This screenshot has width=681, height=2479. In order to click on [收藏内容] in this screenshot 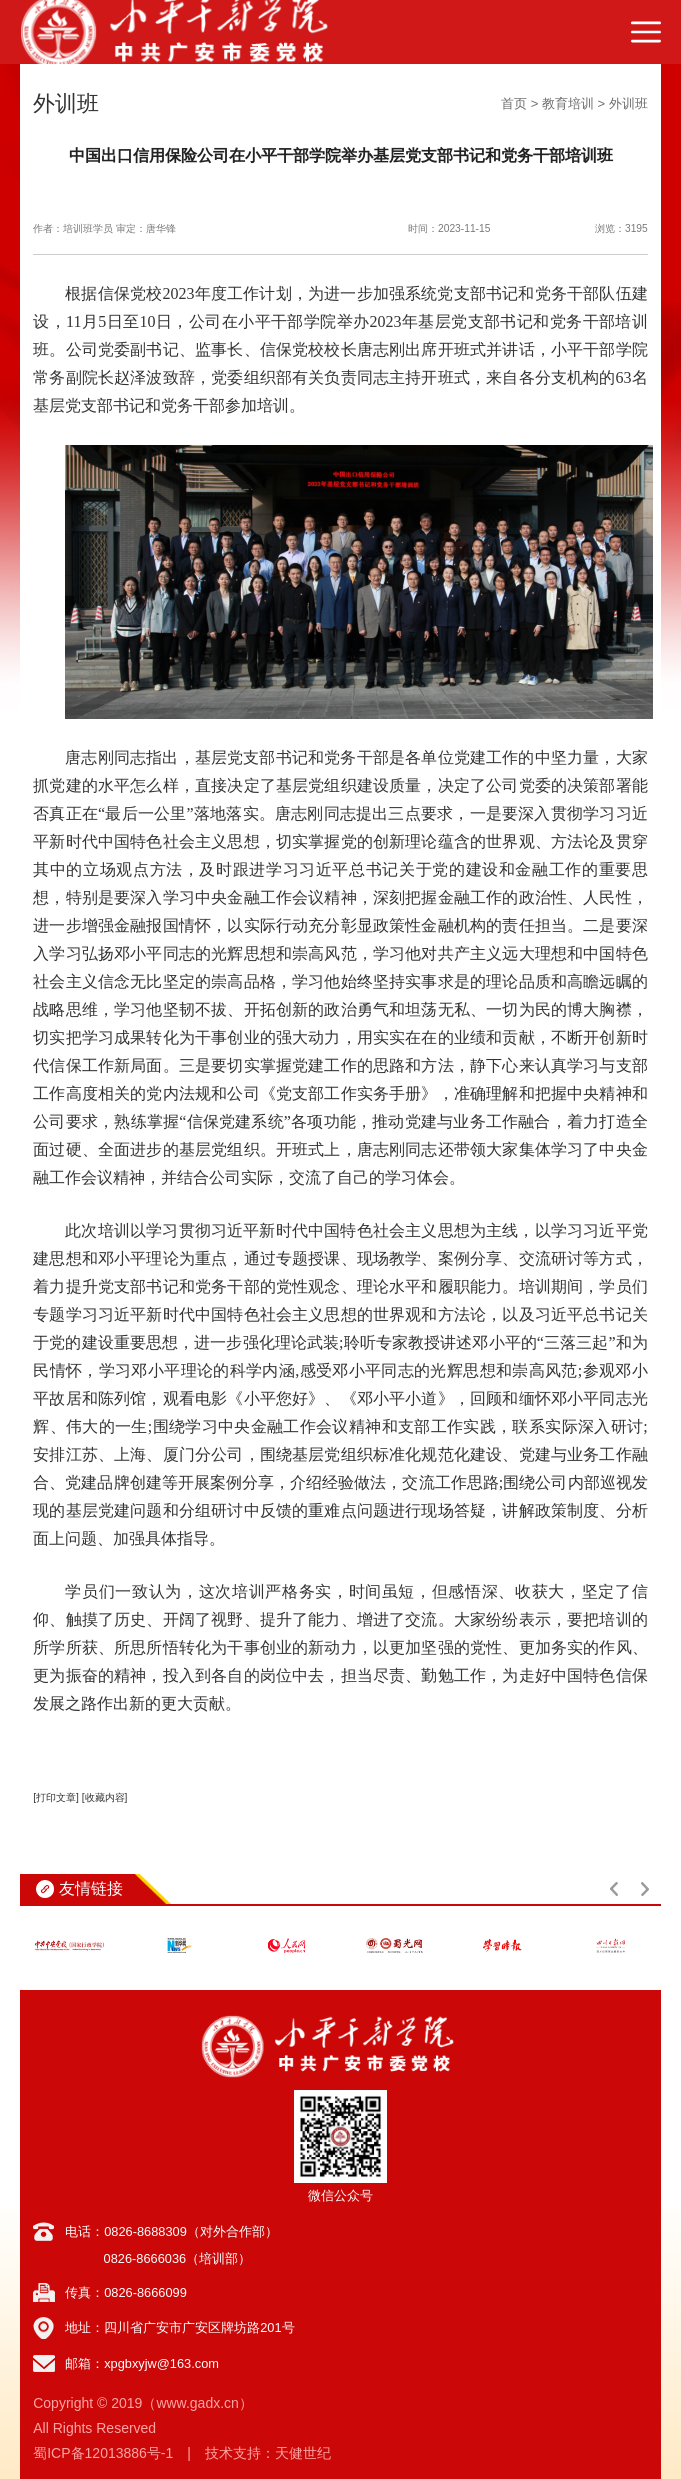, I will do `click(105, 1798)`.